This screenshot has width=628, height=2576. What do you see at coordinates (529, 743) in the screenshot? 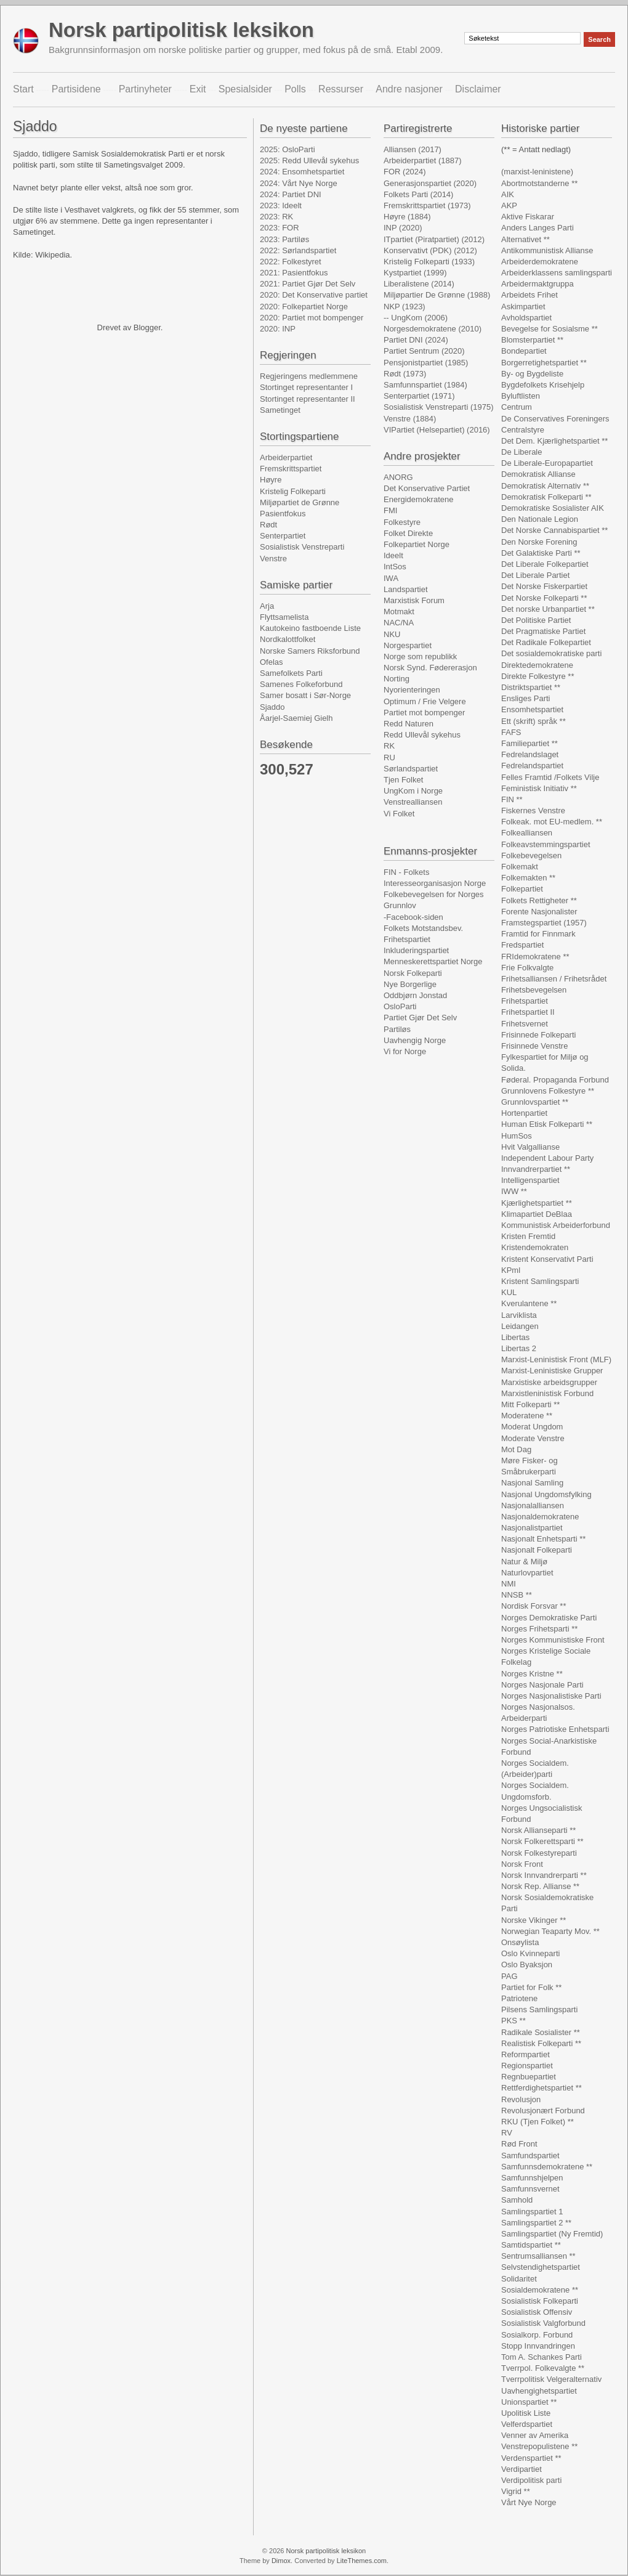
I see `Familiepartiet **` at bounding box center [529, 743].